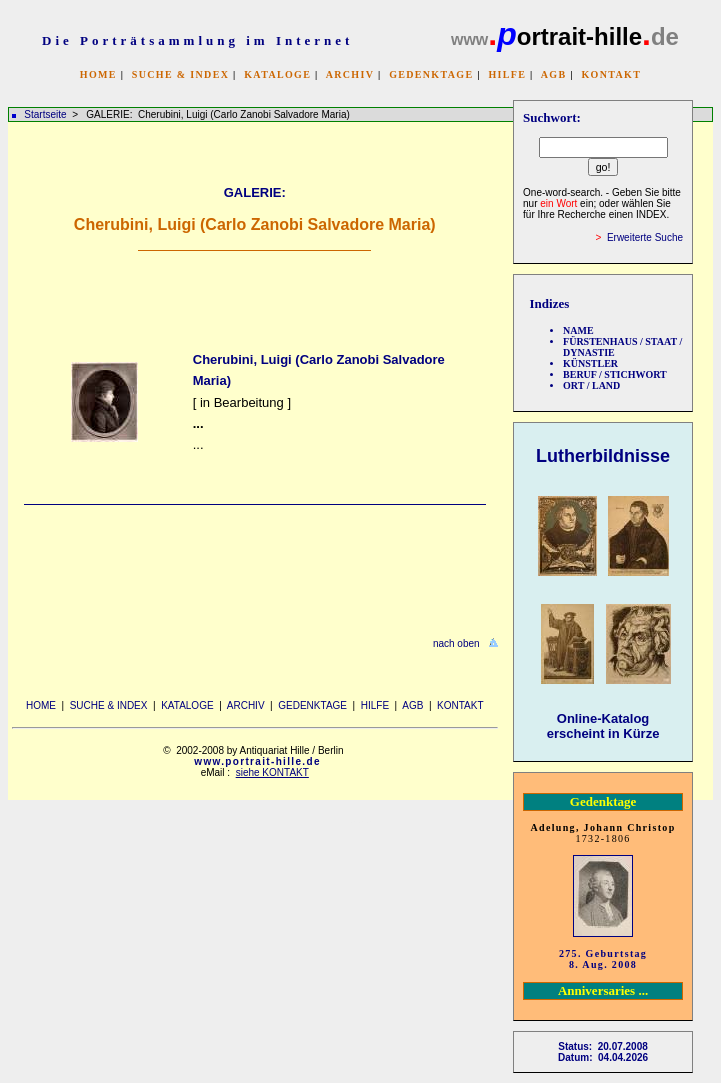 Image resolution: width=721 pixels, height=1083 pixels. What do you see at coordinates (350, 74) in the screenshot?
I see `ARCHIV` at bounding box center [350, 74].